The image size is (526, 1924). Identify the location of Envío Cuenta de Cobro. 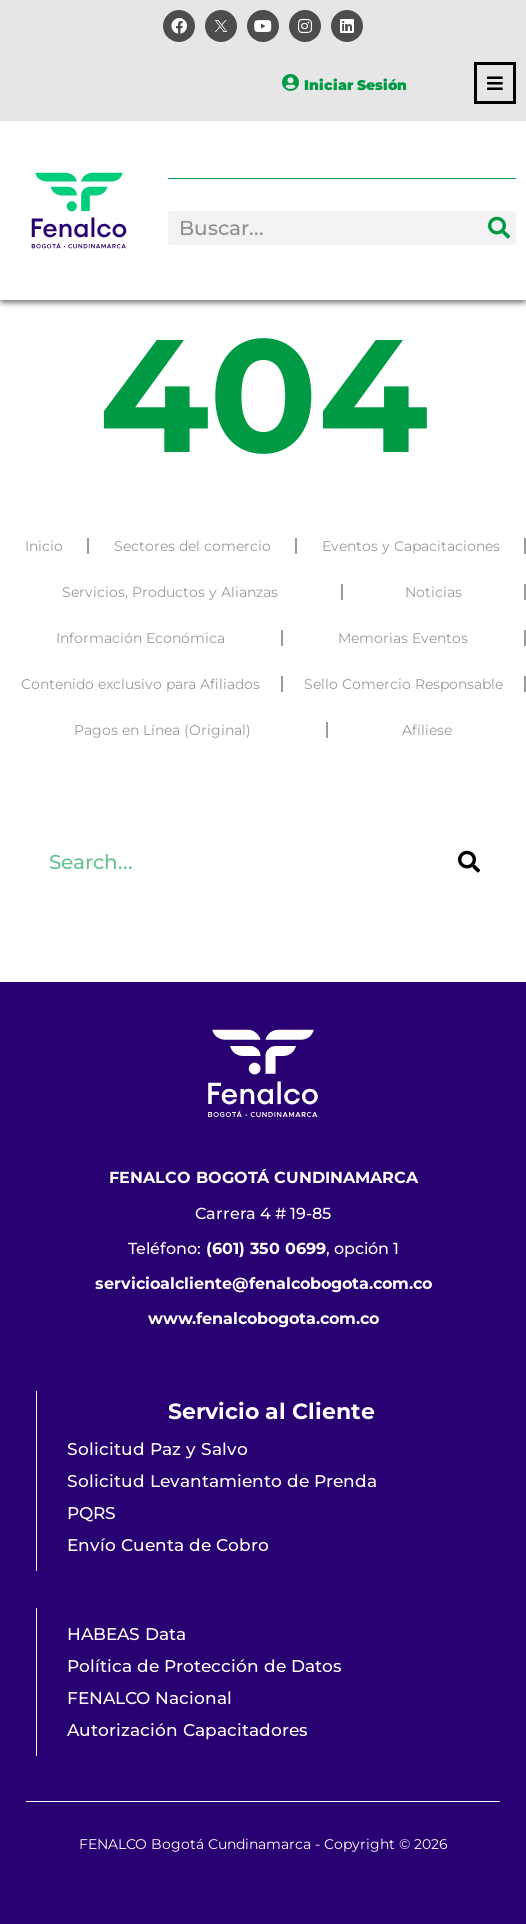
(168, 1545).